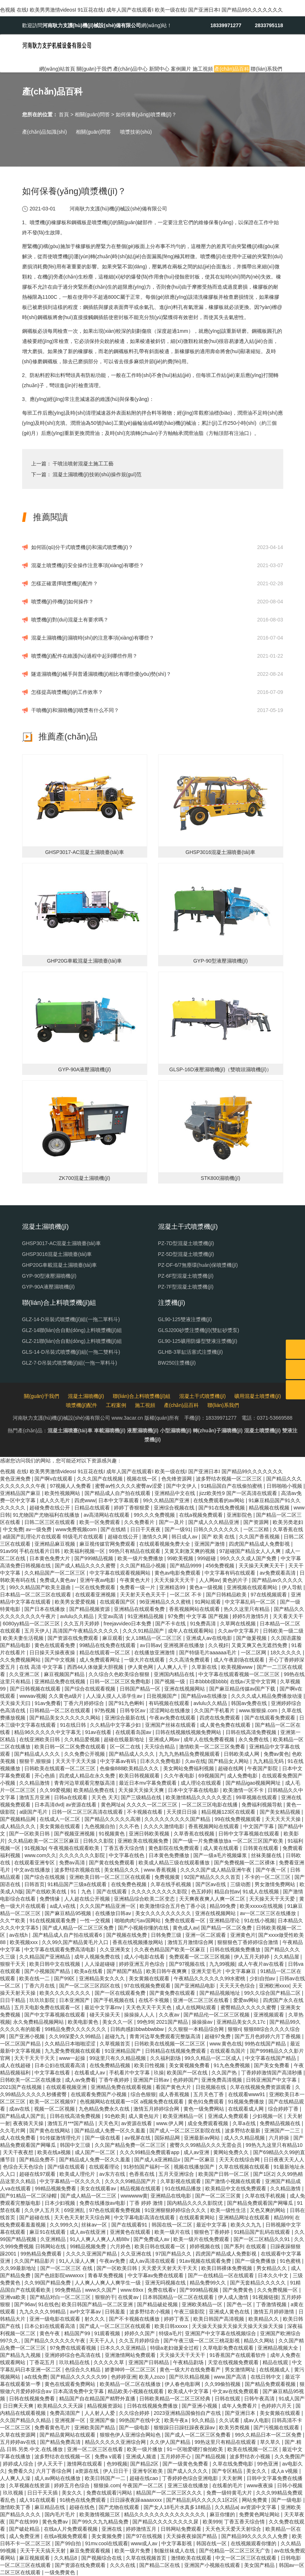 The height and width of the screenshot is (2576, 305). Describe the element at coordinates (185, 1319) in the screenshot. I see `GL90-125雙液注漿機(jī)` at that location.